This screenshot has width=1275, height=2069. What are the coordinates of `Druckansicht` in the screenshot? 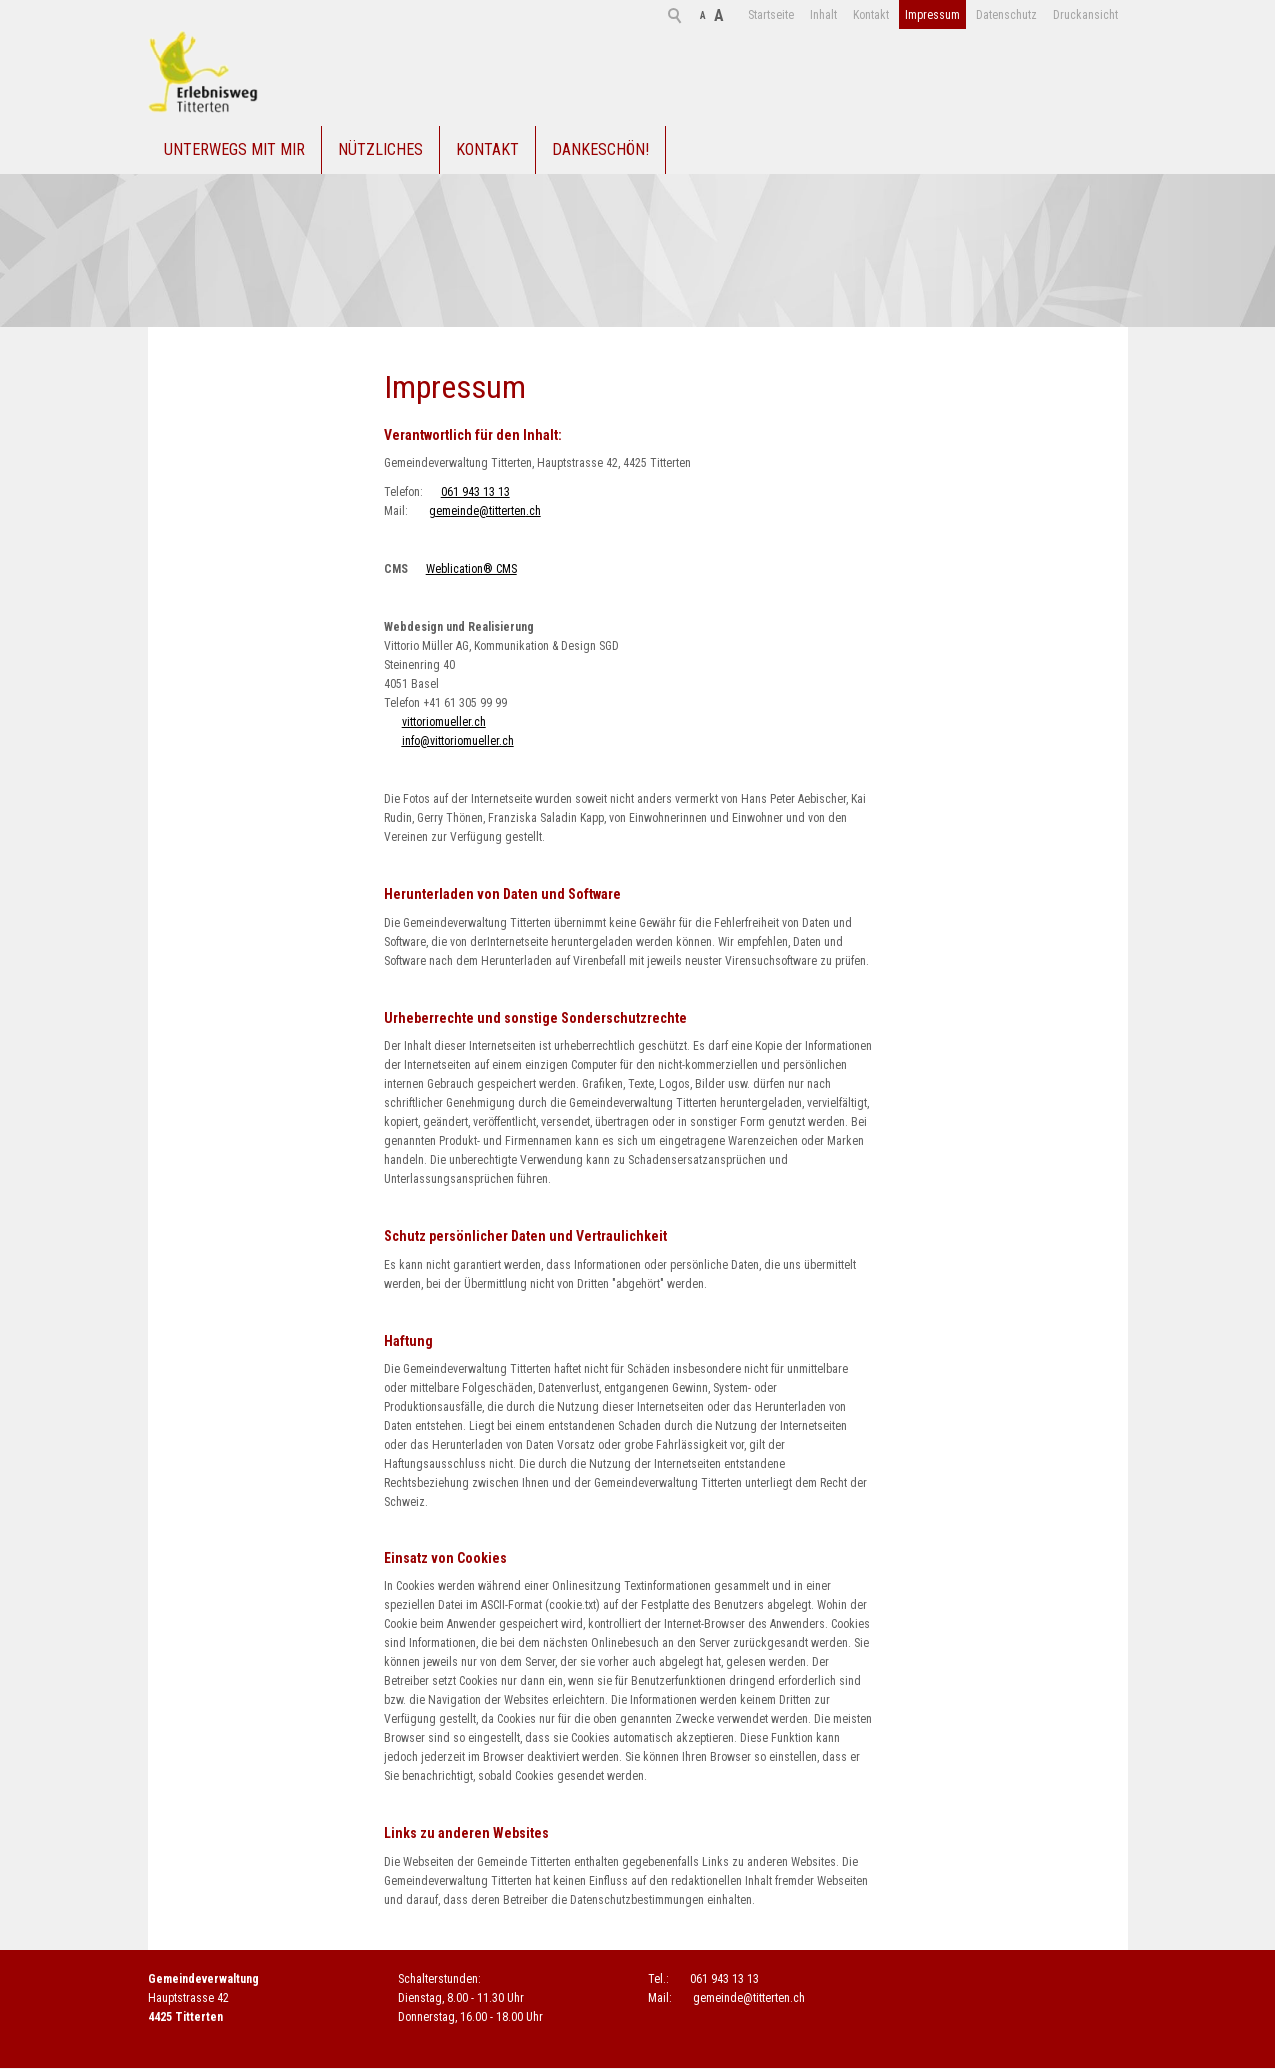 It's located at (1011, 15).